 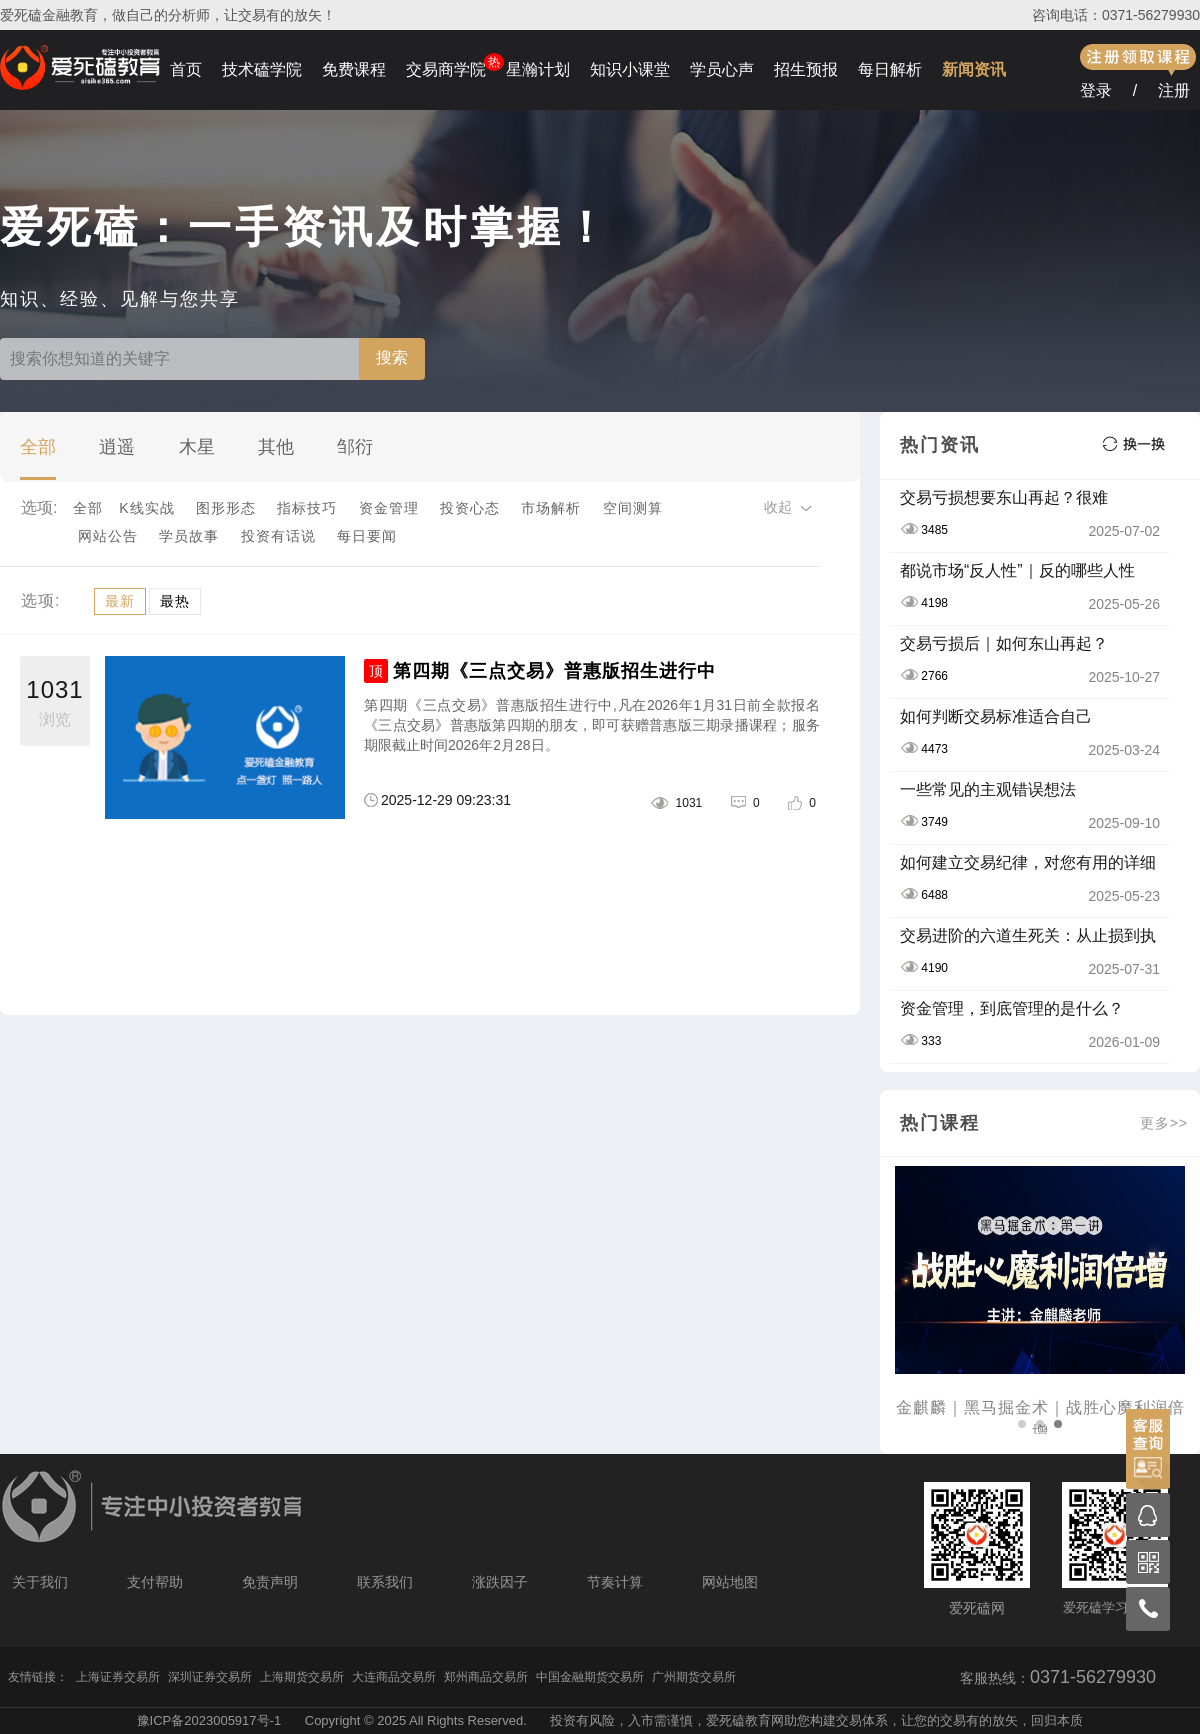 What do you see at coordinates (1174, 90) in the screenshot?
I see `注册` at bounding box center [1174, 90].